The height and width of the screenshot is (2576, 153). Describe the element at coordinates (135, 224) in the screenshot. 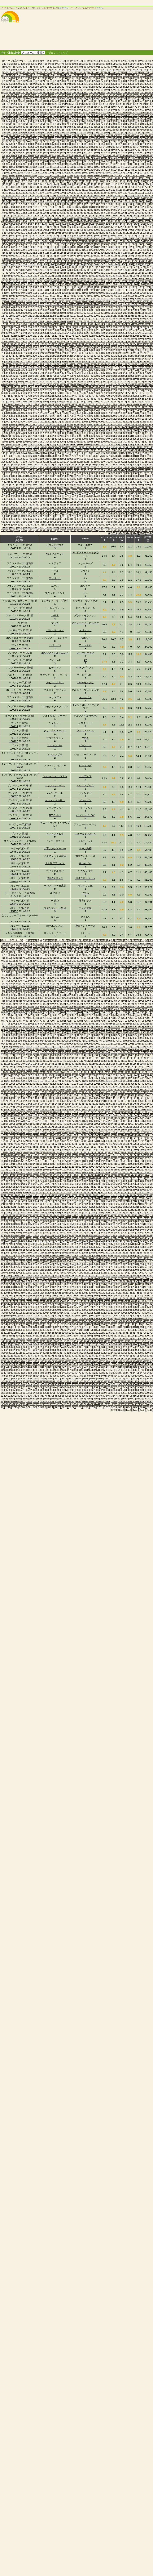

I see `[1453]` at that location.